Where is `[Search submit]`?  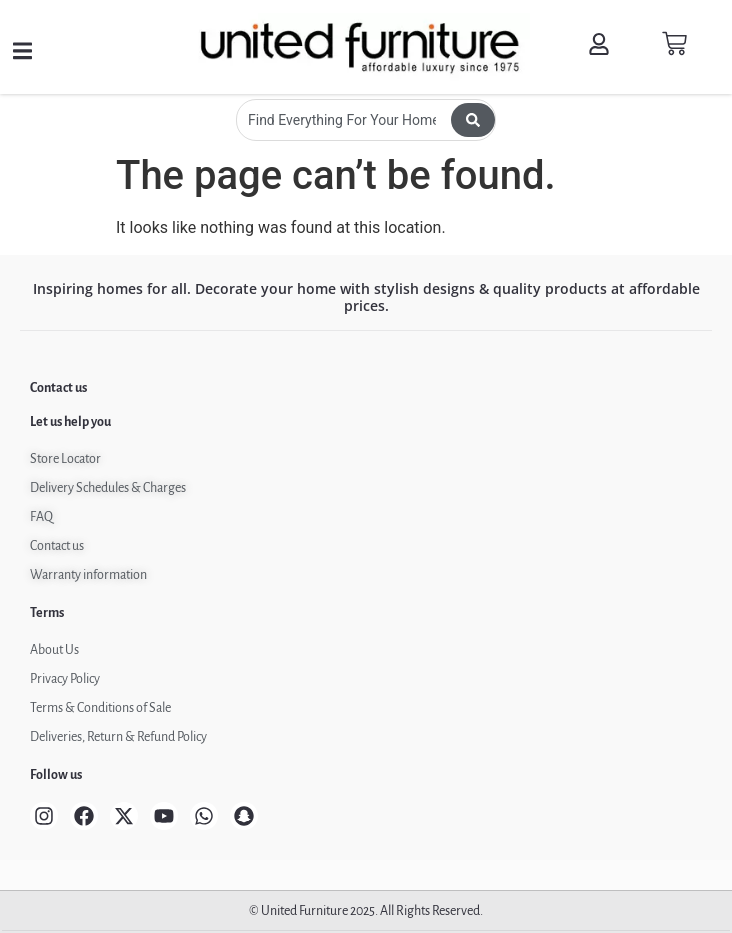 [Search submit] is located at coordinates (473, 120).